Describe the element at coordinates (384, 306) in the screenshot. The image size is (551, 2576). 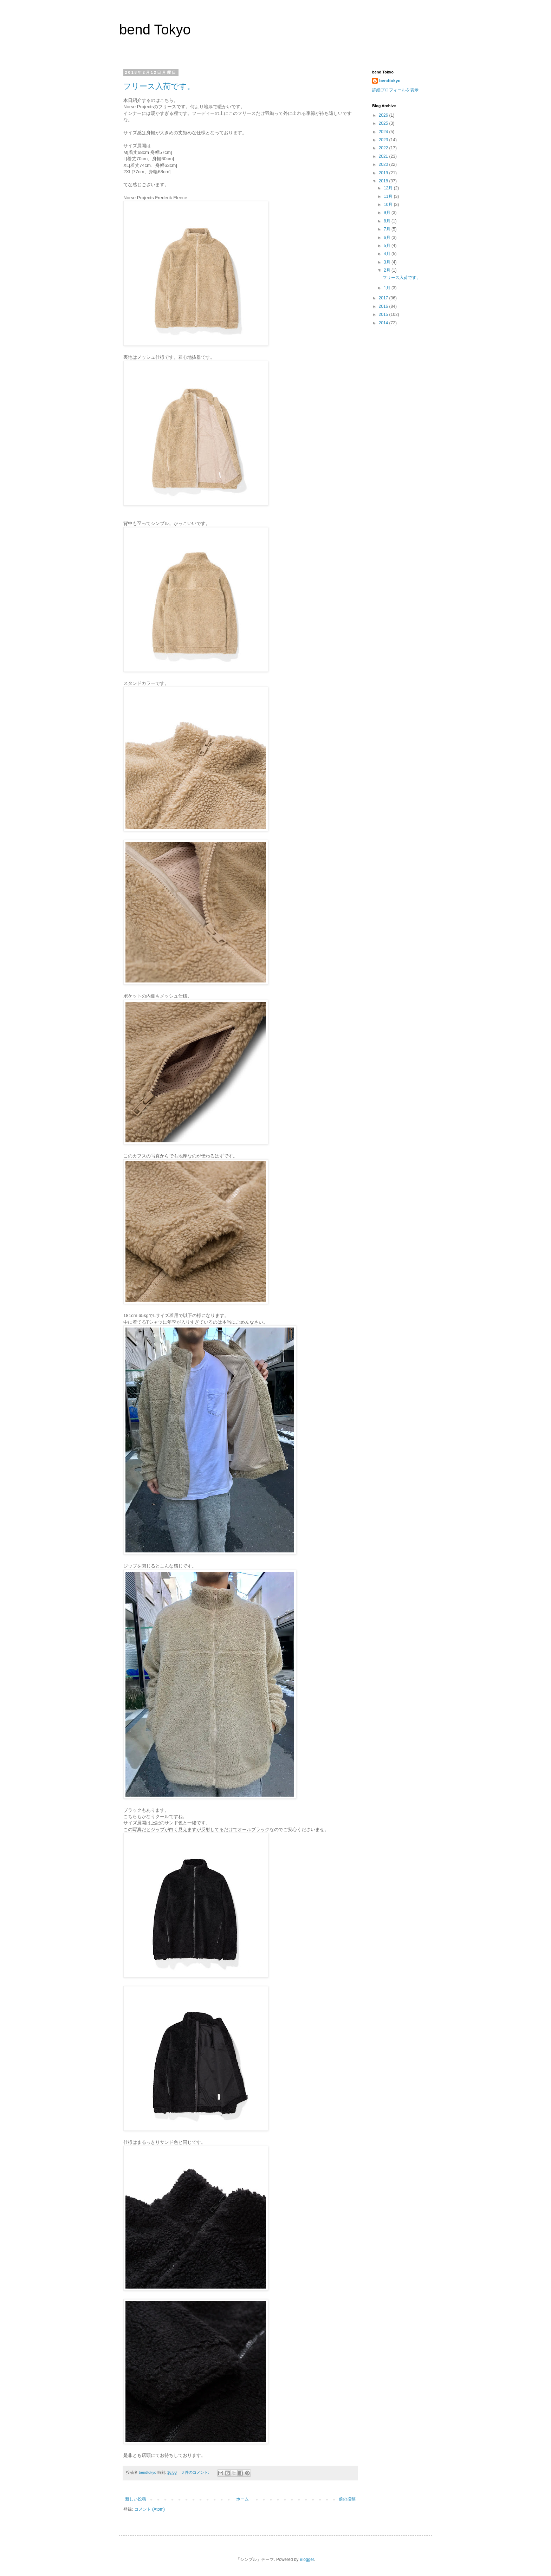
I see `2016` at that location.